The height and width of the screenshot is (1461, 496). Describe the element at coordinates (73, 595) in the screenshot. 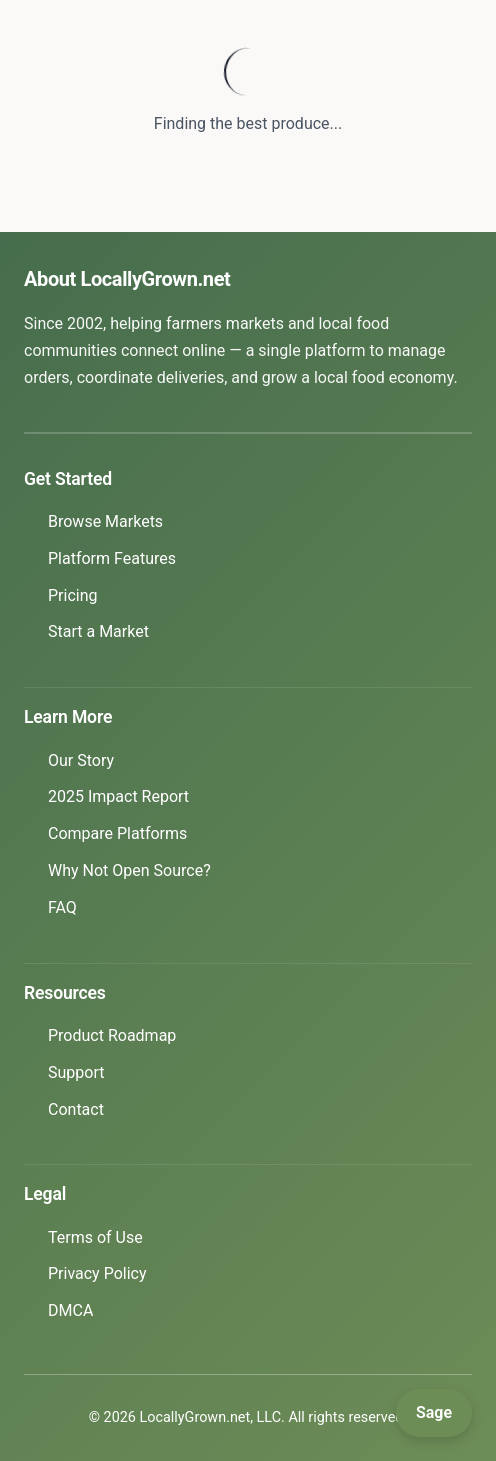

I see `Pricing` at that location.